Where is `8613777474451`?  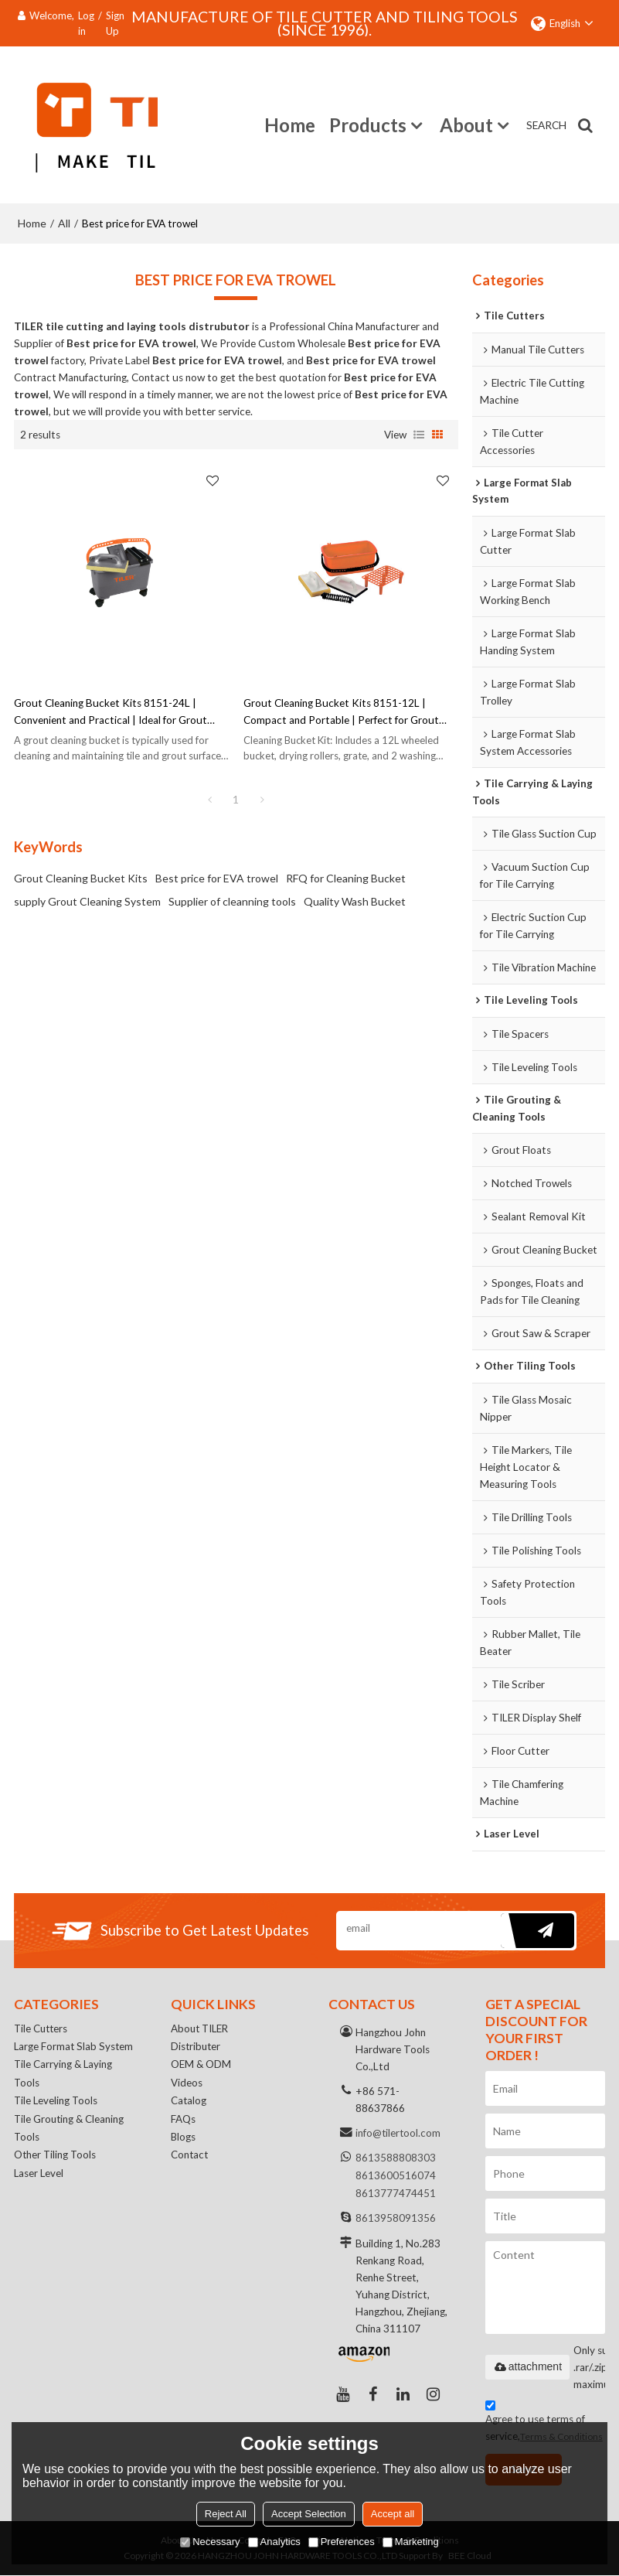
8613777474451 is located at coordinates (395, 2191).